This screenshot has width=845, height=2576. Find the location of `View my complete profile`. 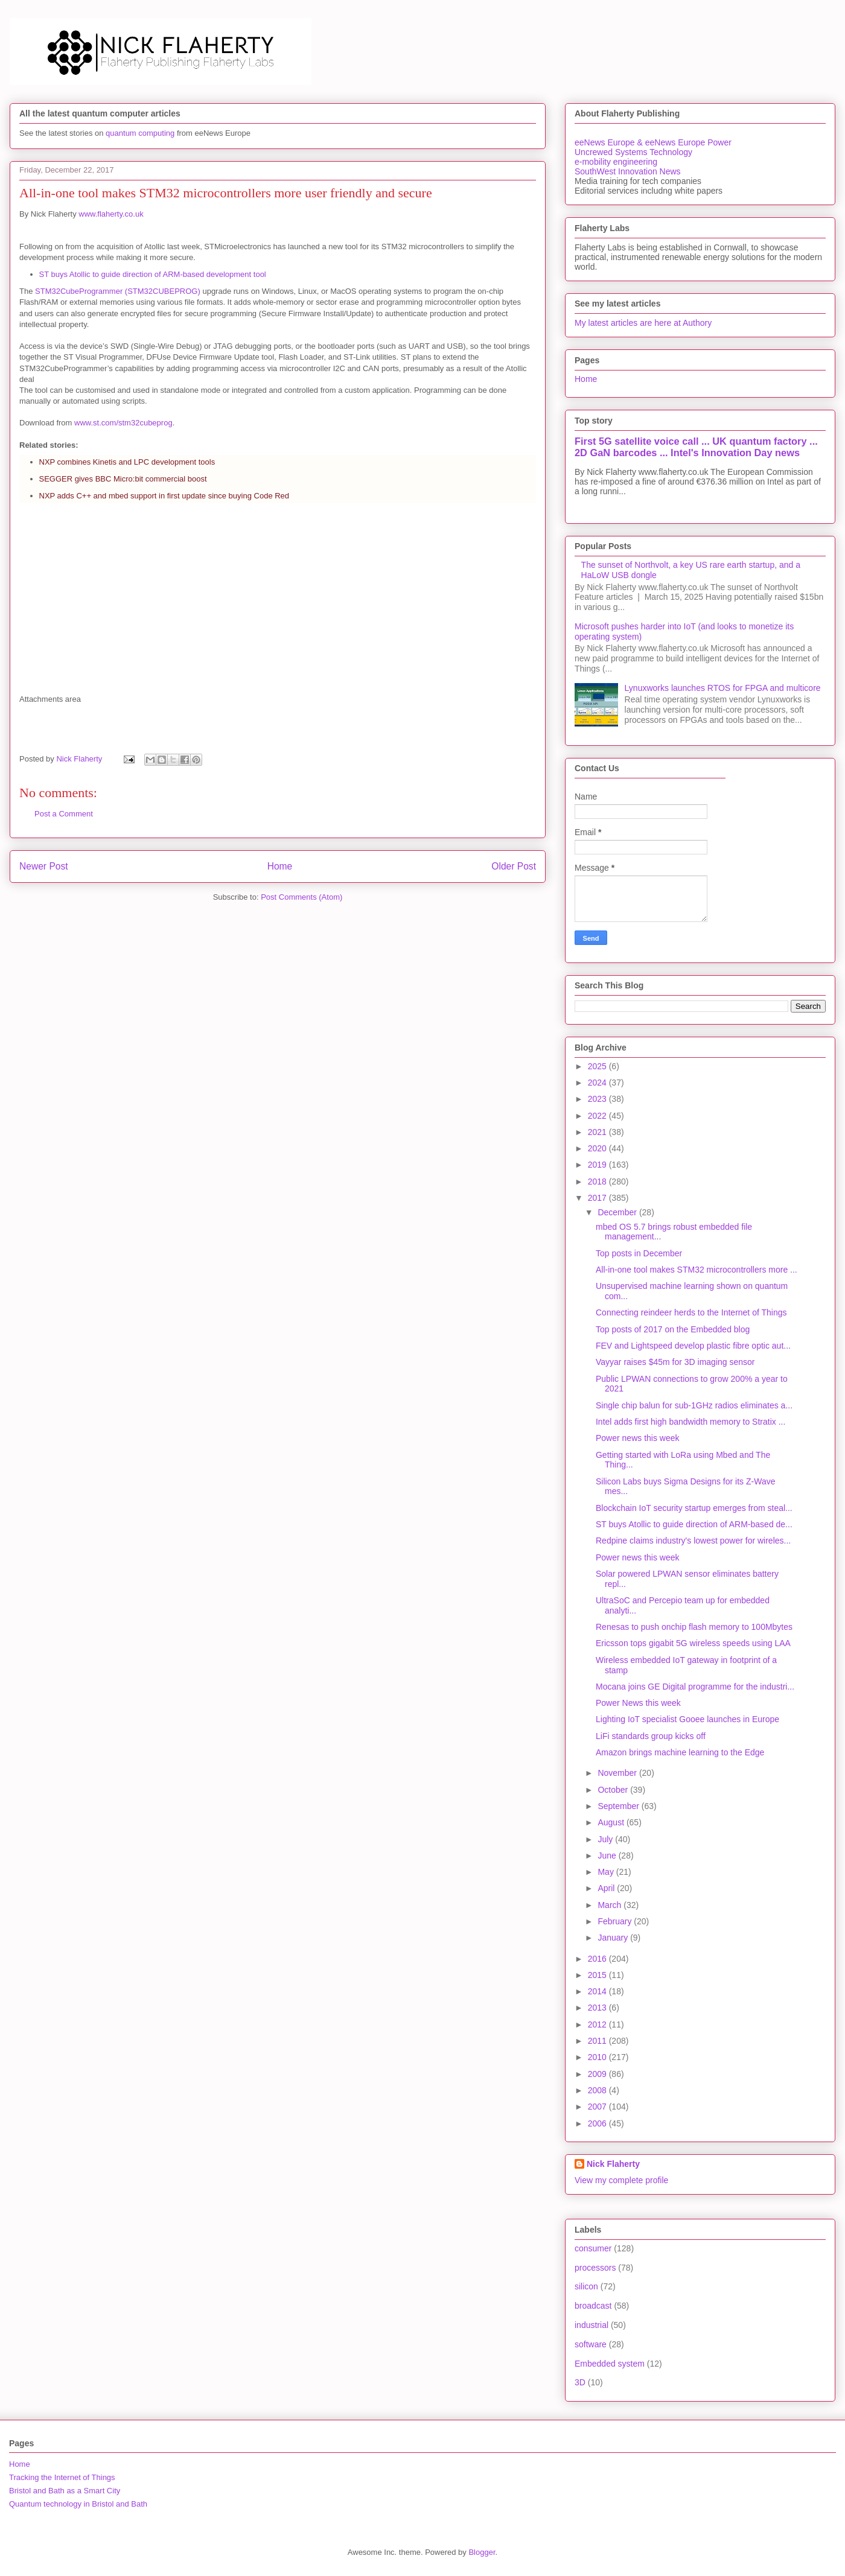

View my complete profile is located at coordinates (621, 2180).